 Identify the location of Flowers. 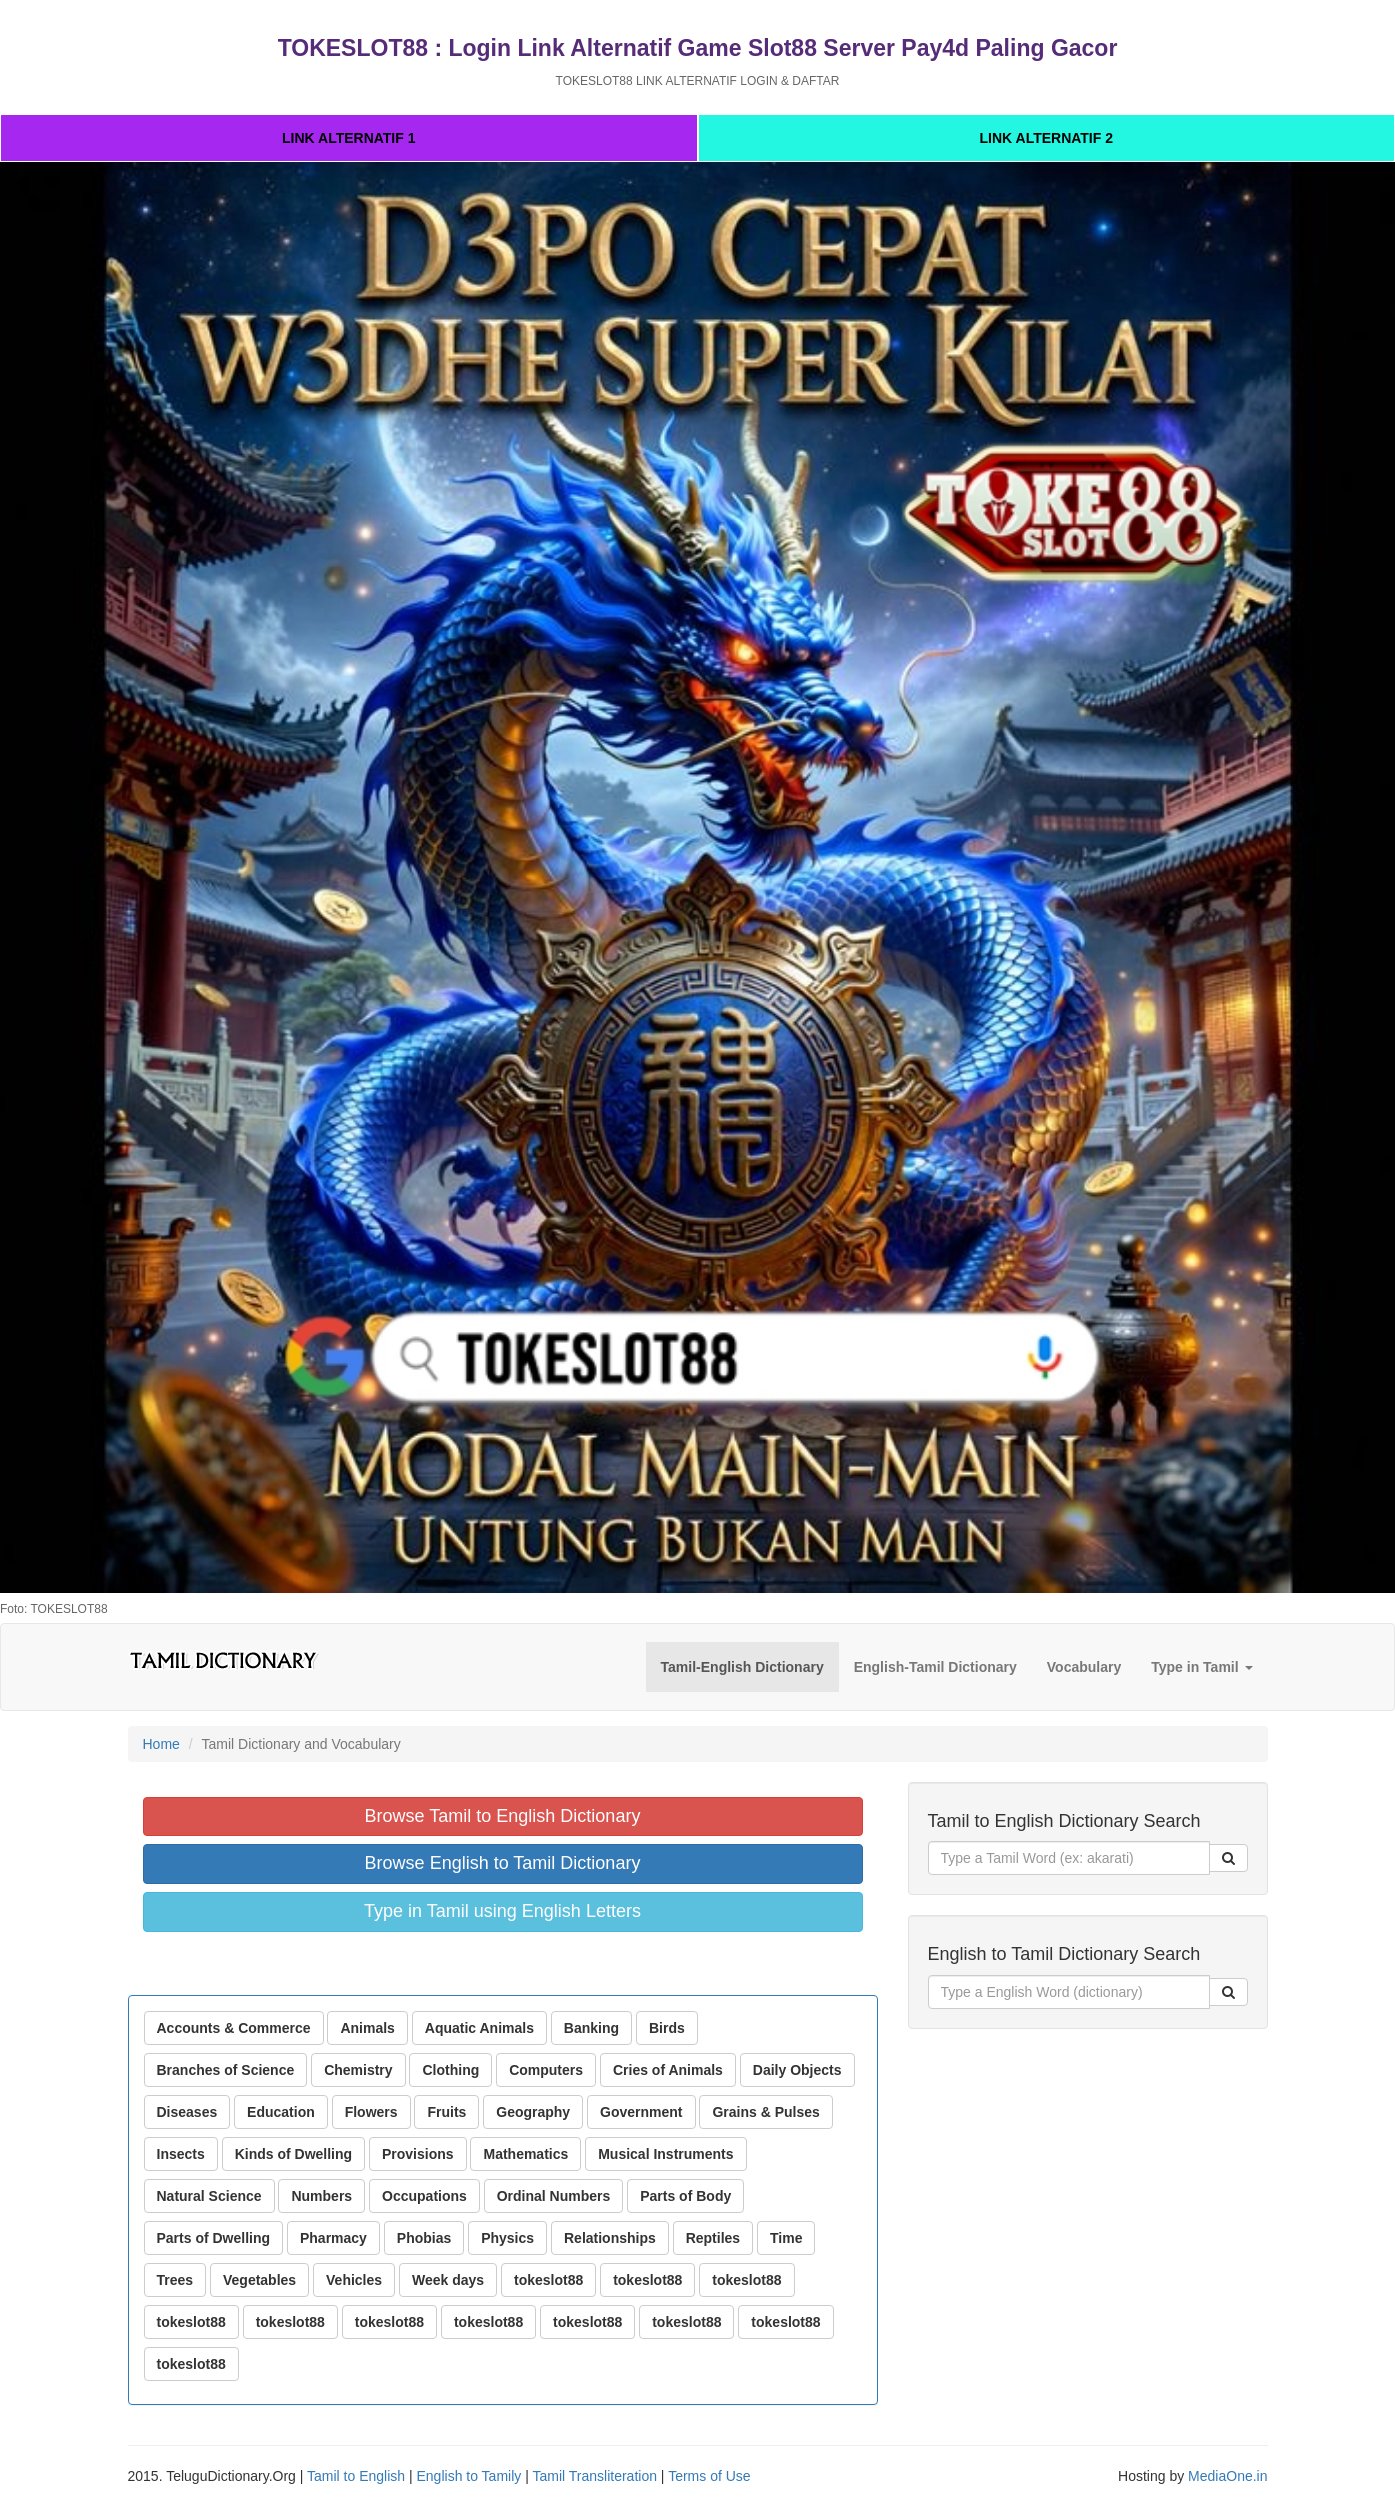
(371, 2112).